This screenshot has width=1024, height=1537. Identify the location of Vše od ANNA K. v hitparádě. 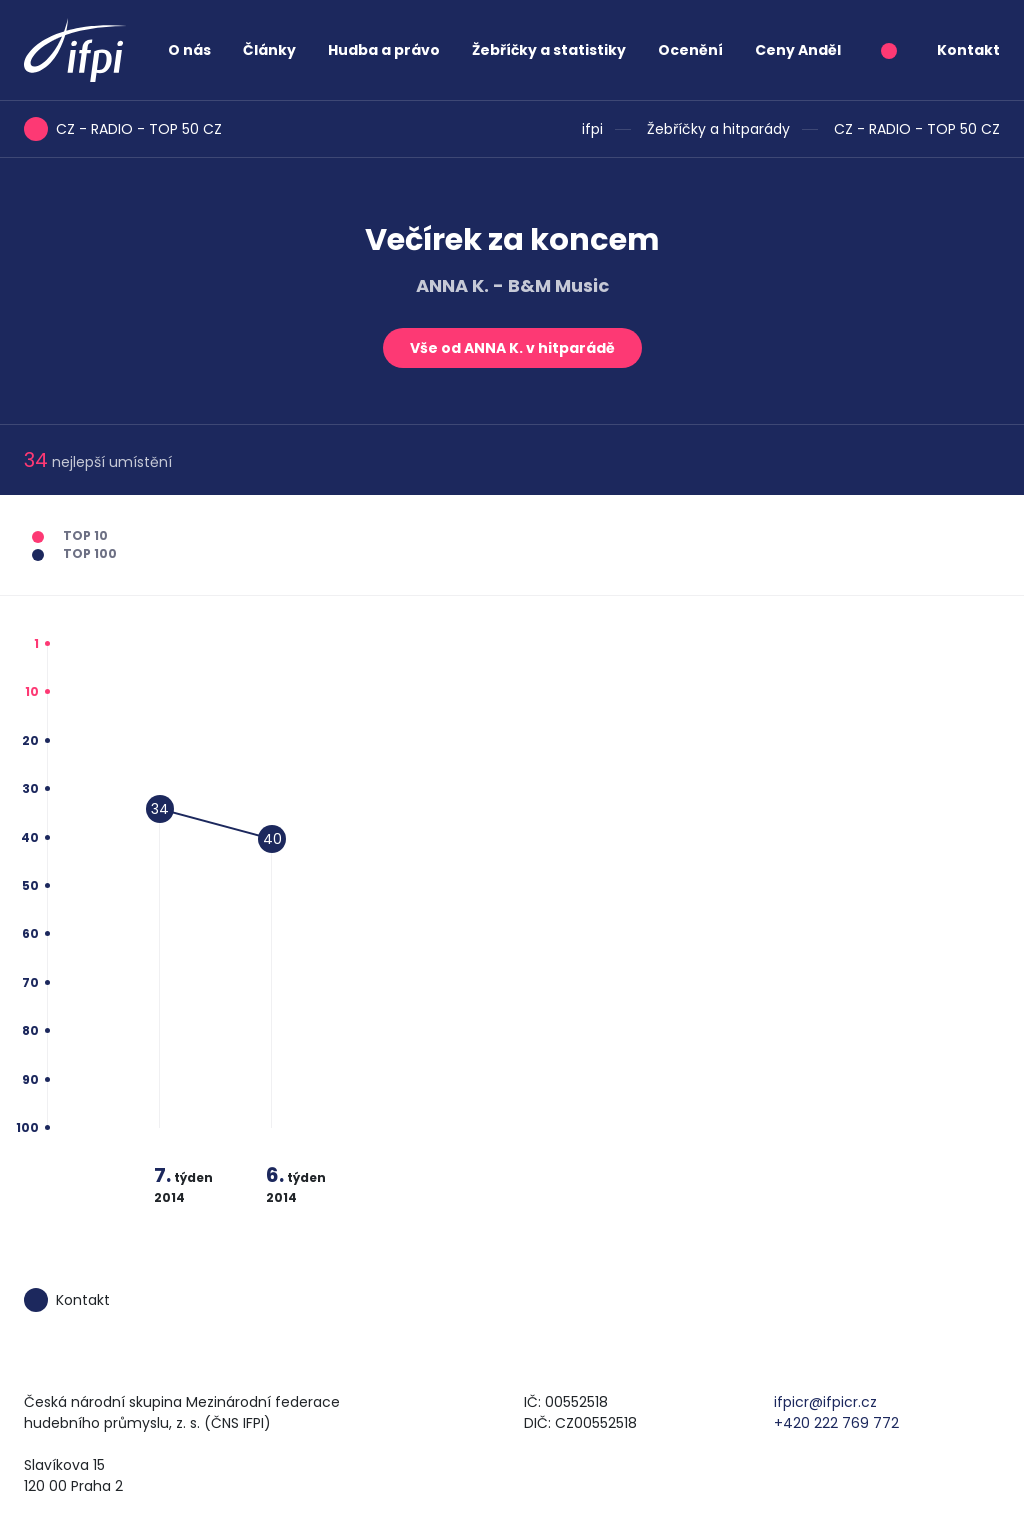
(512, 348).